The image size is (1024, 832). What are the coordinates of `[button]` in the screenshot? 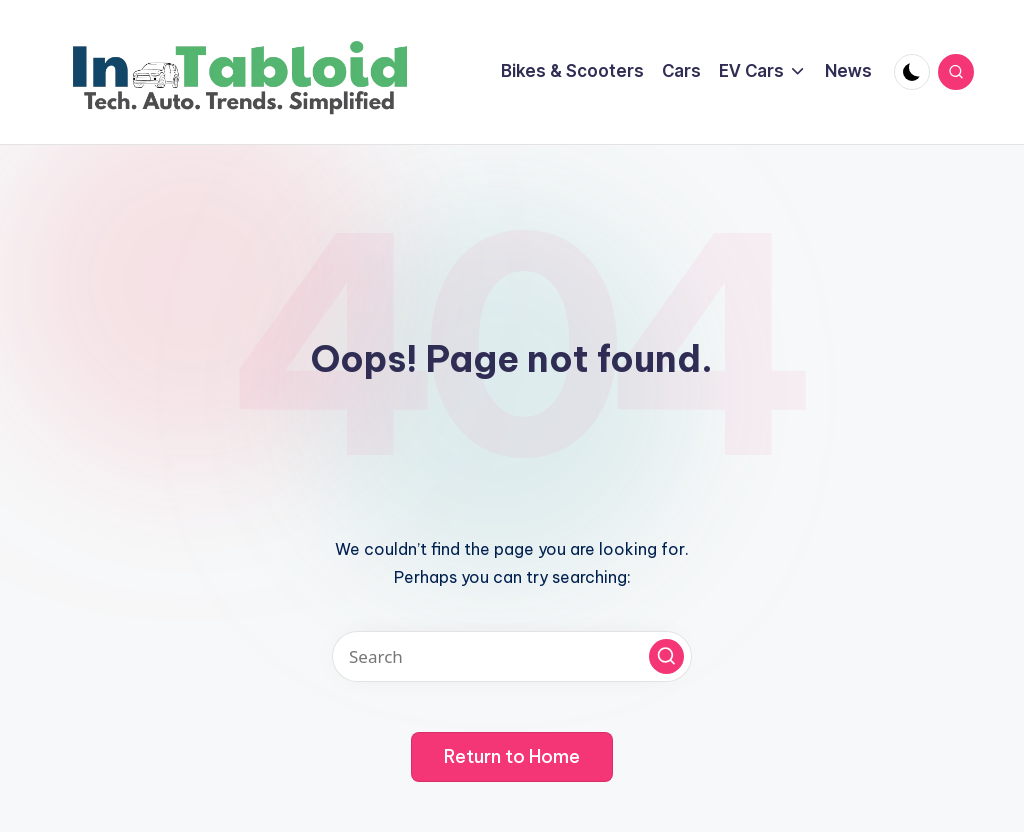 It's located at (666, 656).